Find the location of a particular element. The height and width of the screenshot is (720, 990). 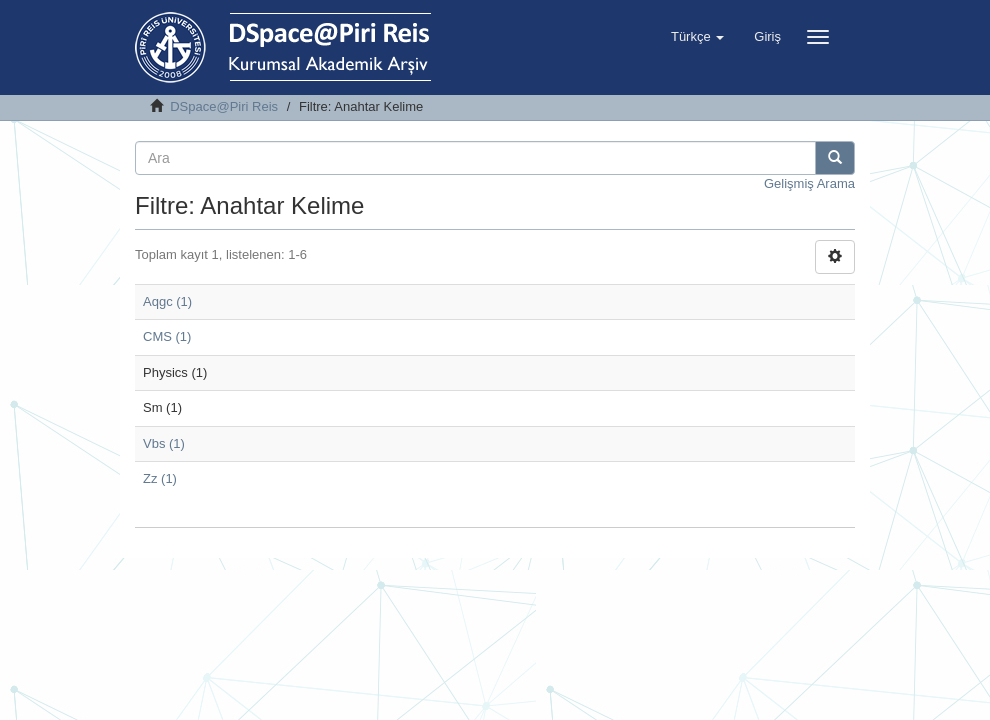

CMS (1) is located at coordinates (167, 336).